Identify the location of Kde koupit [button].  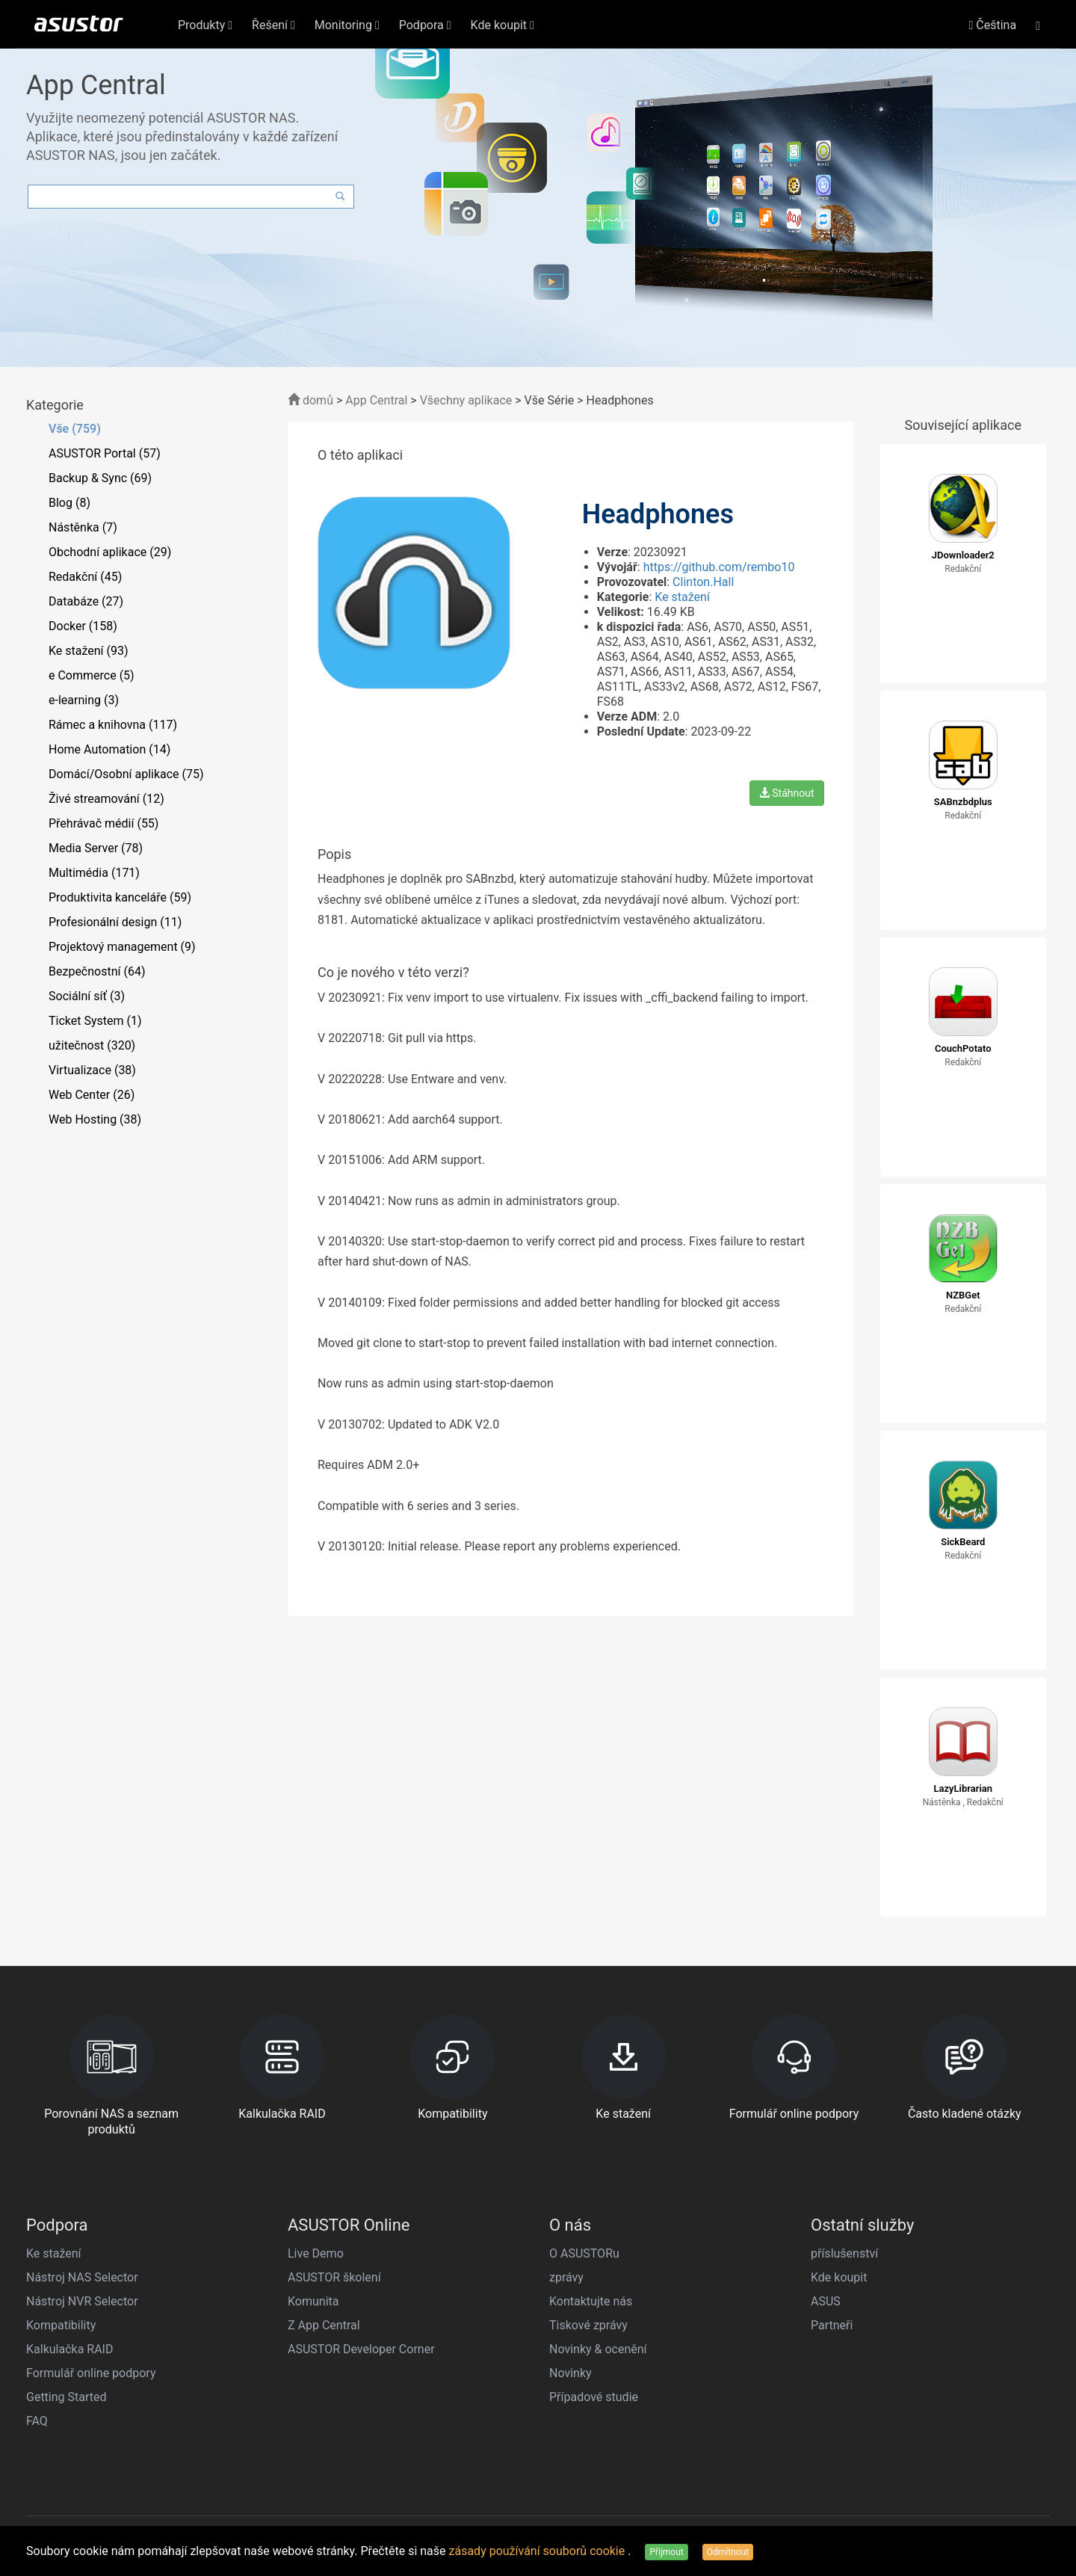
(502, 25).